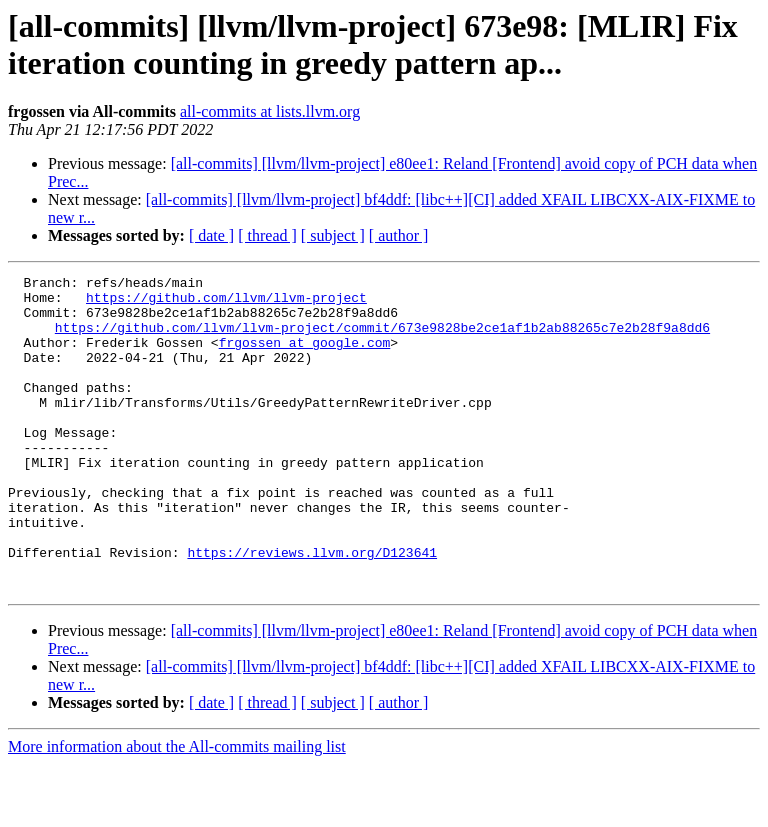  What do you see at coordinates (267, 235) in the screenshot?
I see `[ thread ]` at bounding box center [267, 235].